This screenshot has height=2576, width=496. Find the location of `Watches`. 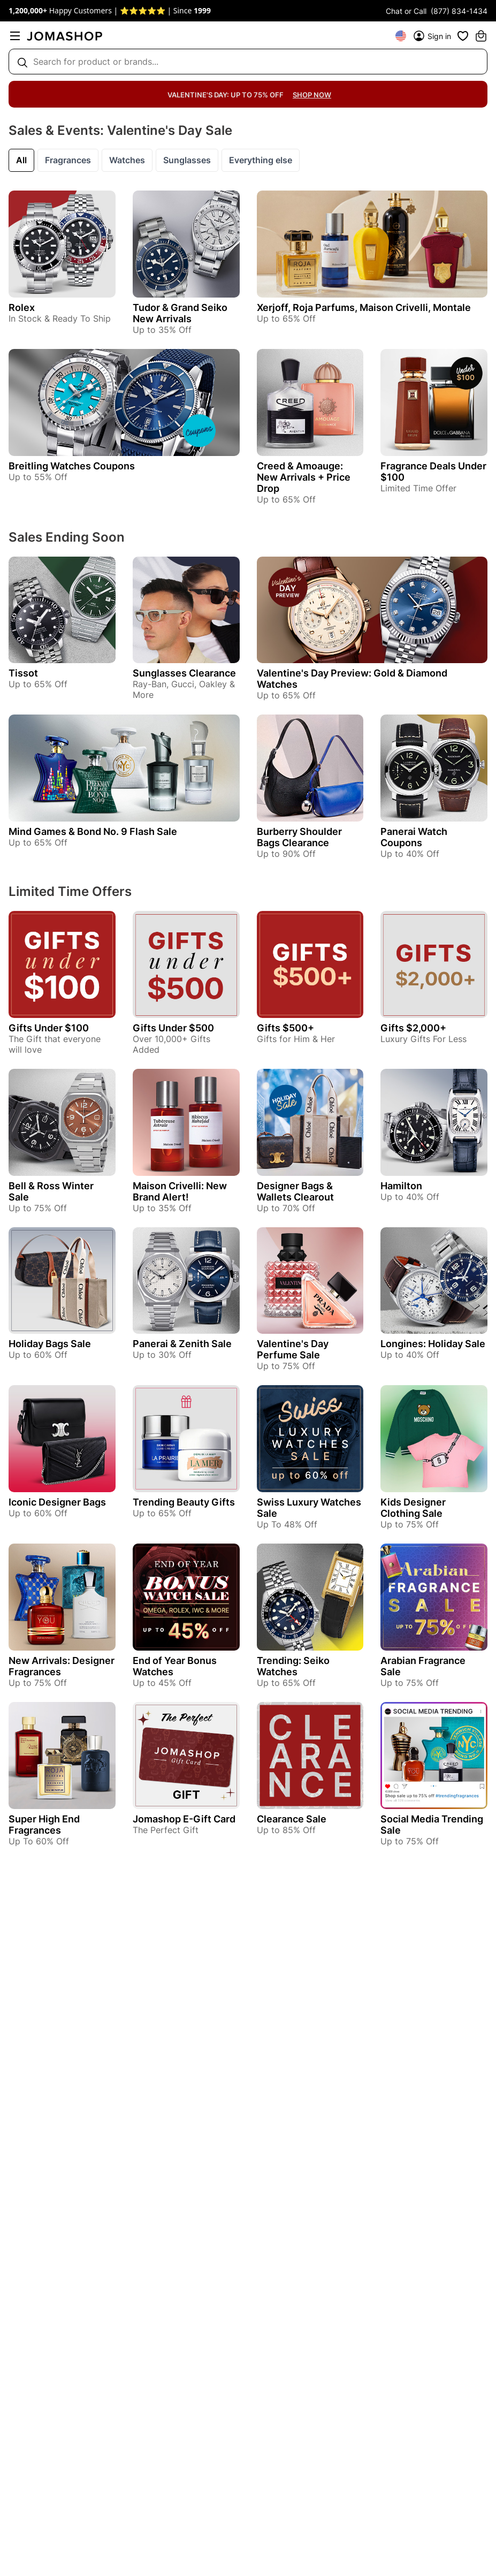

Watches is located at coordinates (127, 160).